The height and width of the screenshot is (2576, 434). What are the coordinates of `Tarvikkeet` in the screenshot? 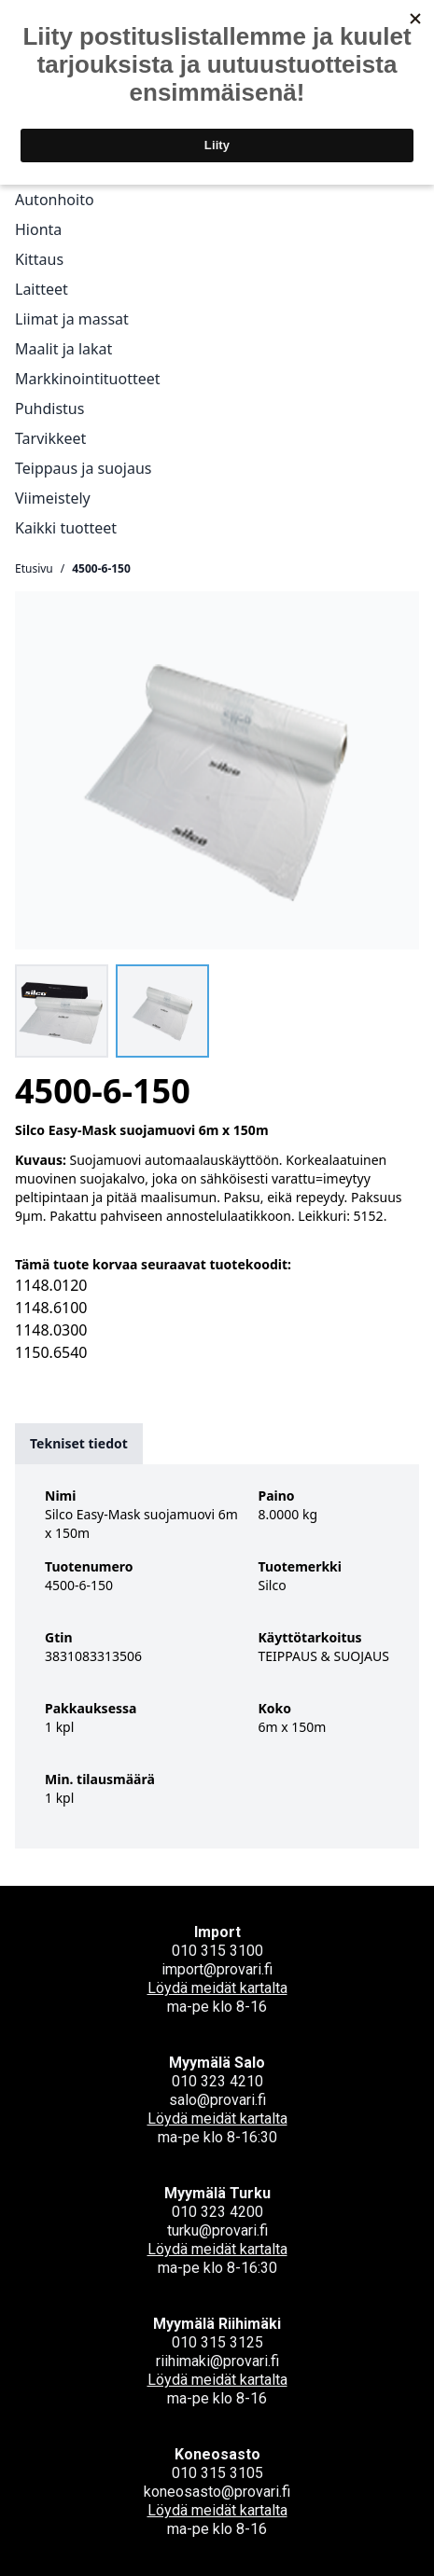 It's located at (50, 438).